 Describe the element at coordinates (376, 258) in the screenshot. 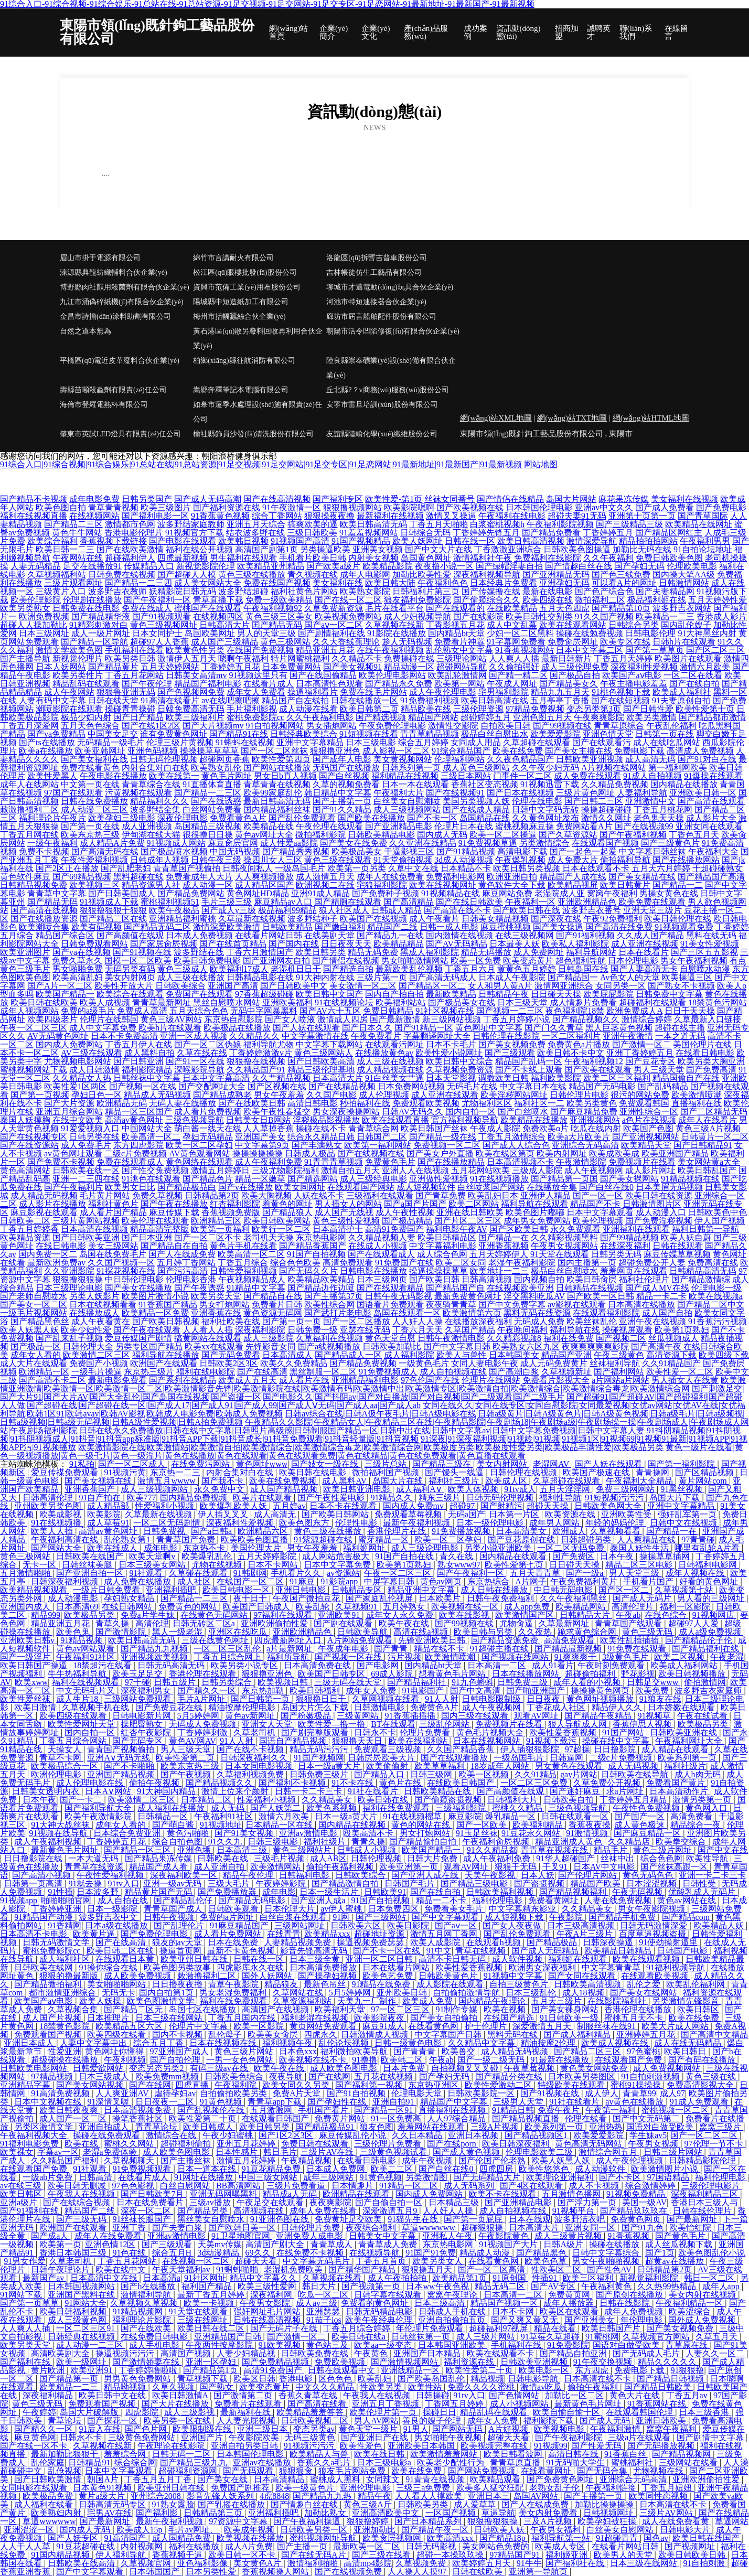

I see `洛龍區(qū)拆暫吉普車股份公司` at that location.